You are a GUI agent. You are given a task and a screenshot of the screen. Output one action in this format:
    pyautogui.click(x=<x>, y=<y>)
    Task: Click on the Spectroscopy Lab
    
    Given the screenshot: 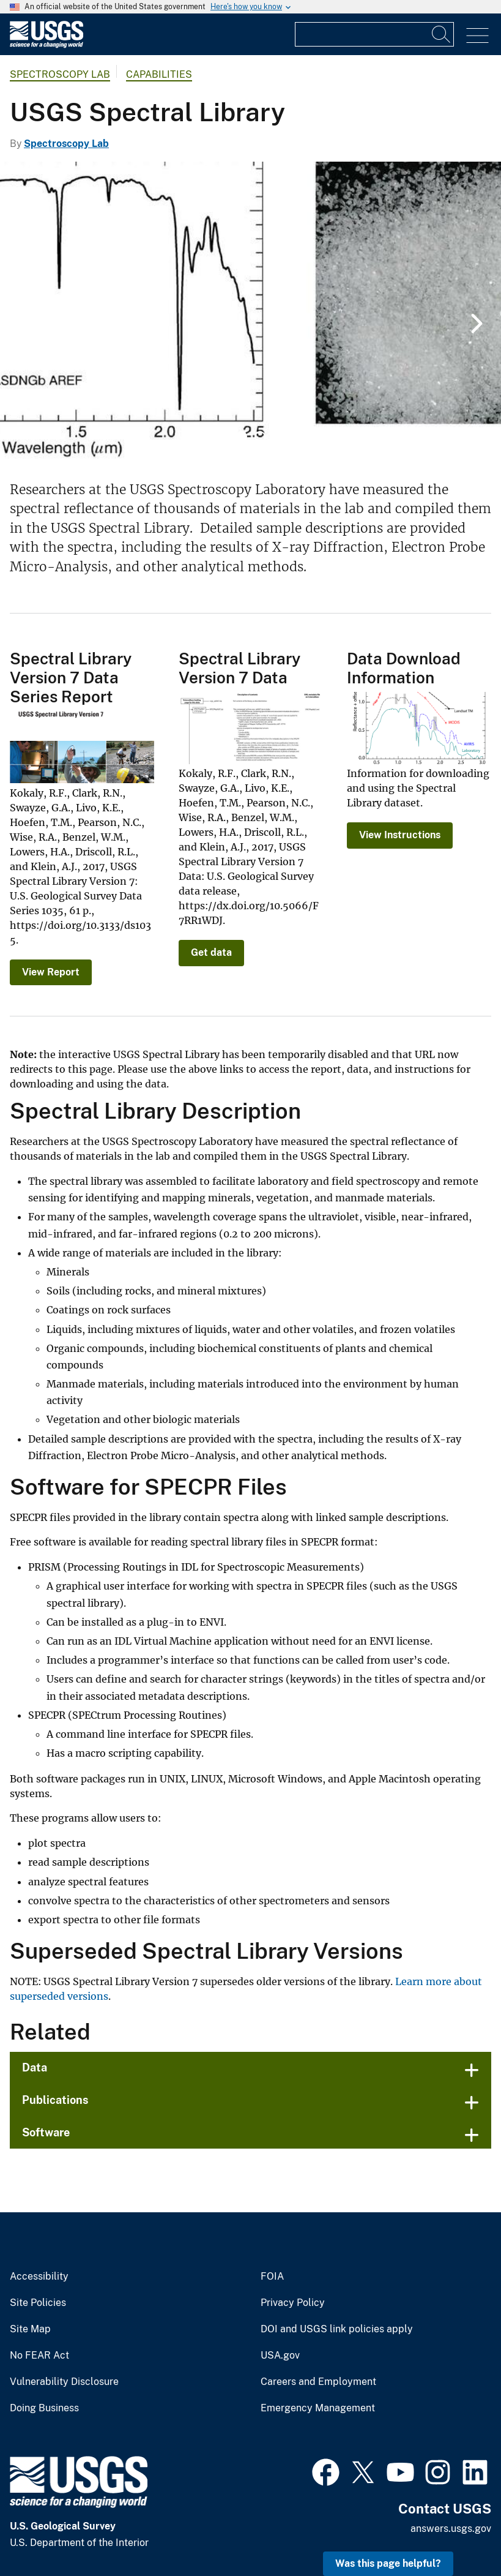 What is the action you would take?
    pyautogui.click(x=60, y=74)
    